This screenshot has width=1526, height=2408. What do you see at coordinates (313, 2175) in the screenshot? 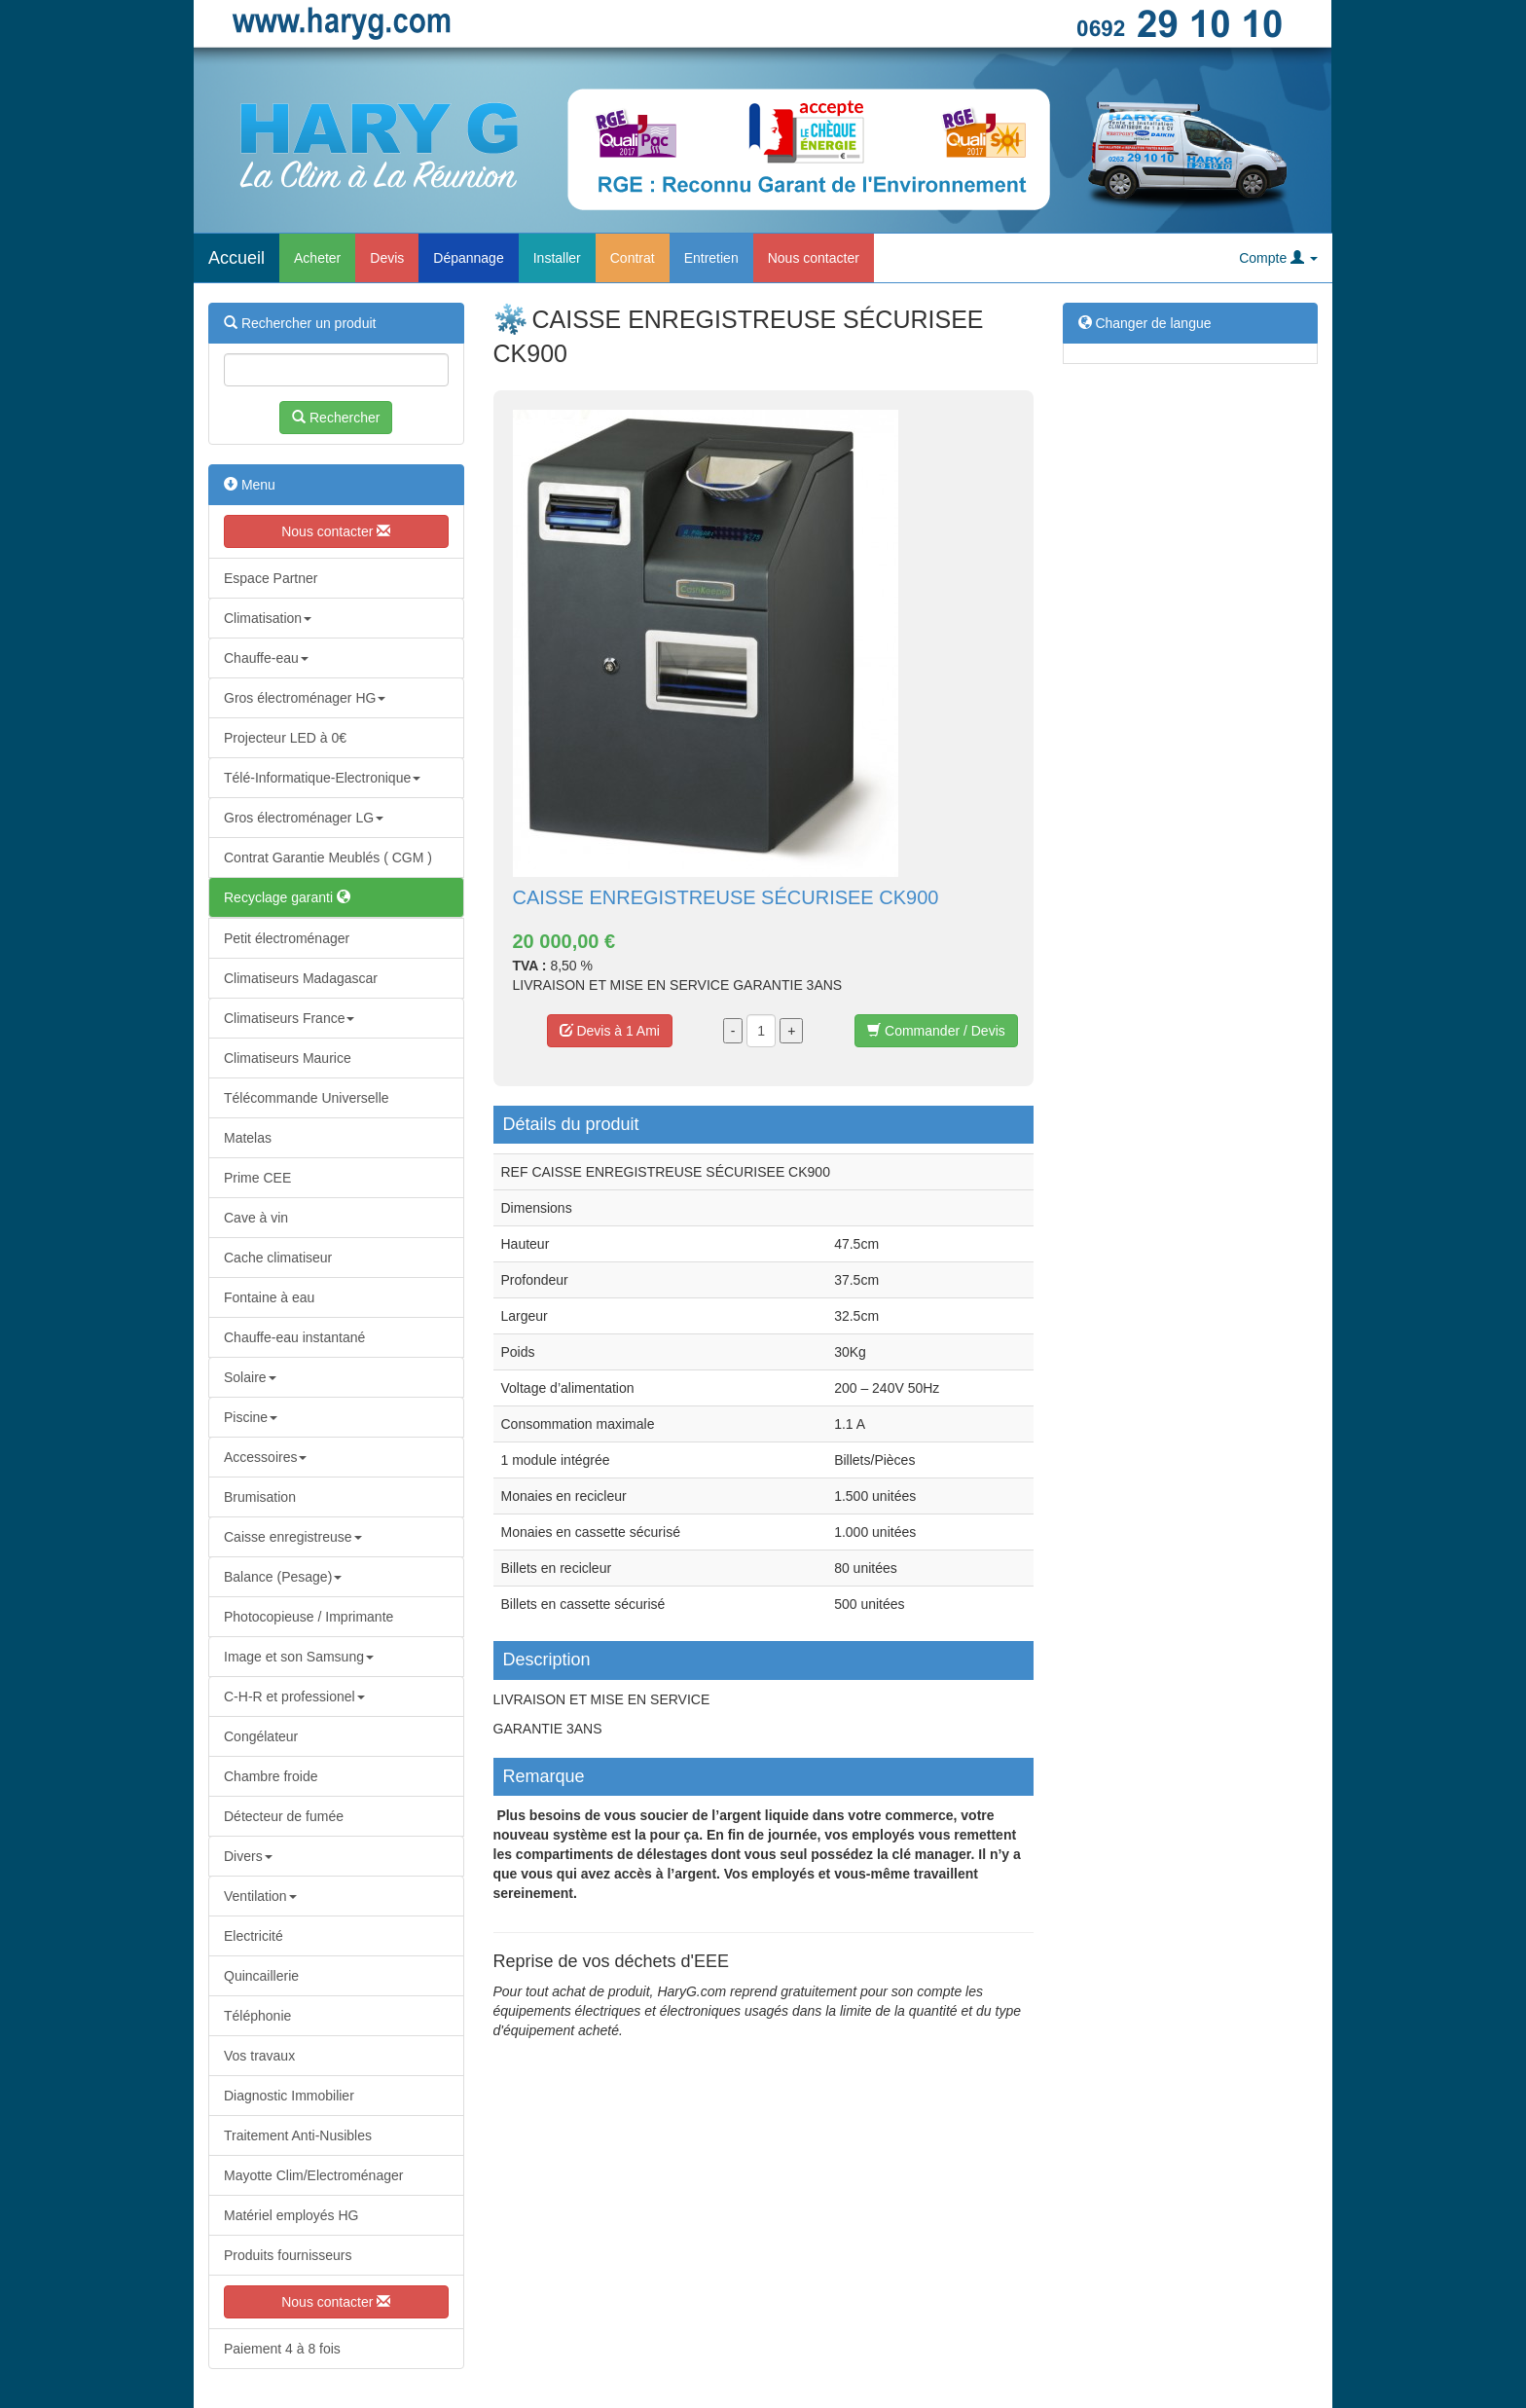
I see `Mayotte Clim/Electroménager` at bounding box center [313, 2175].